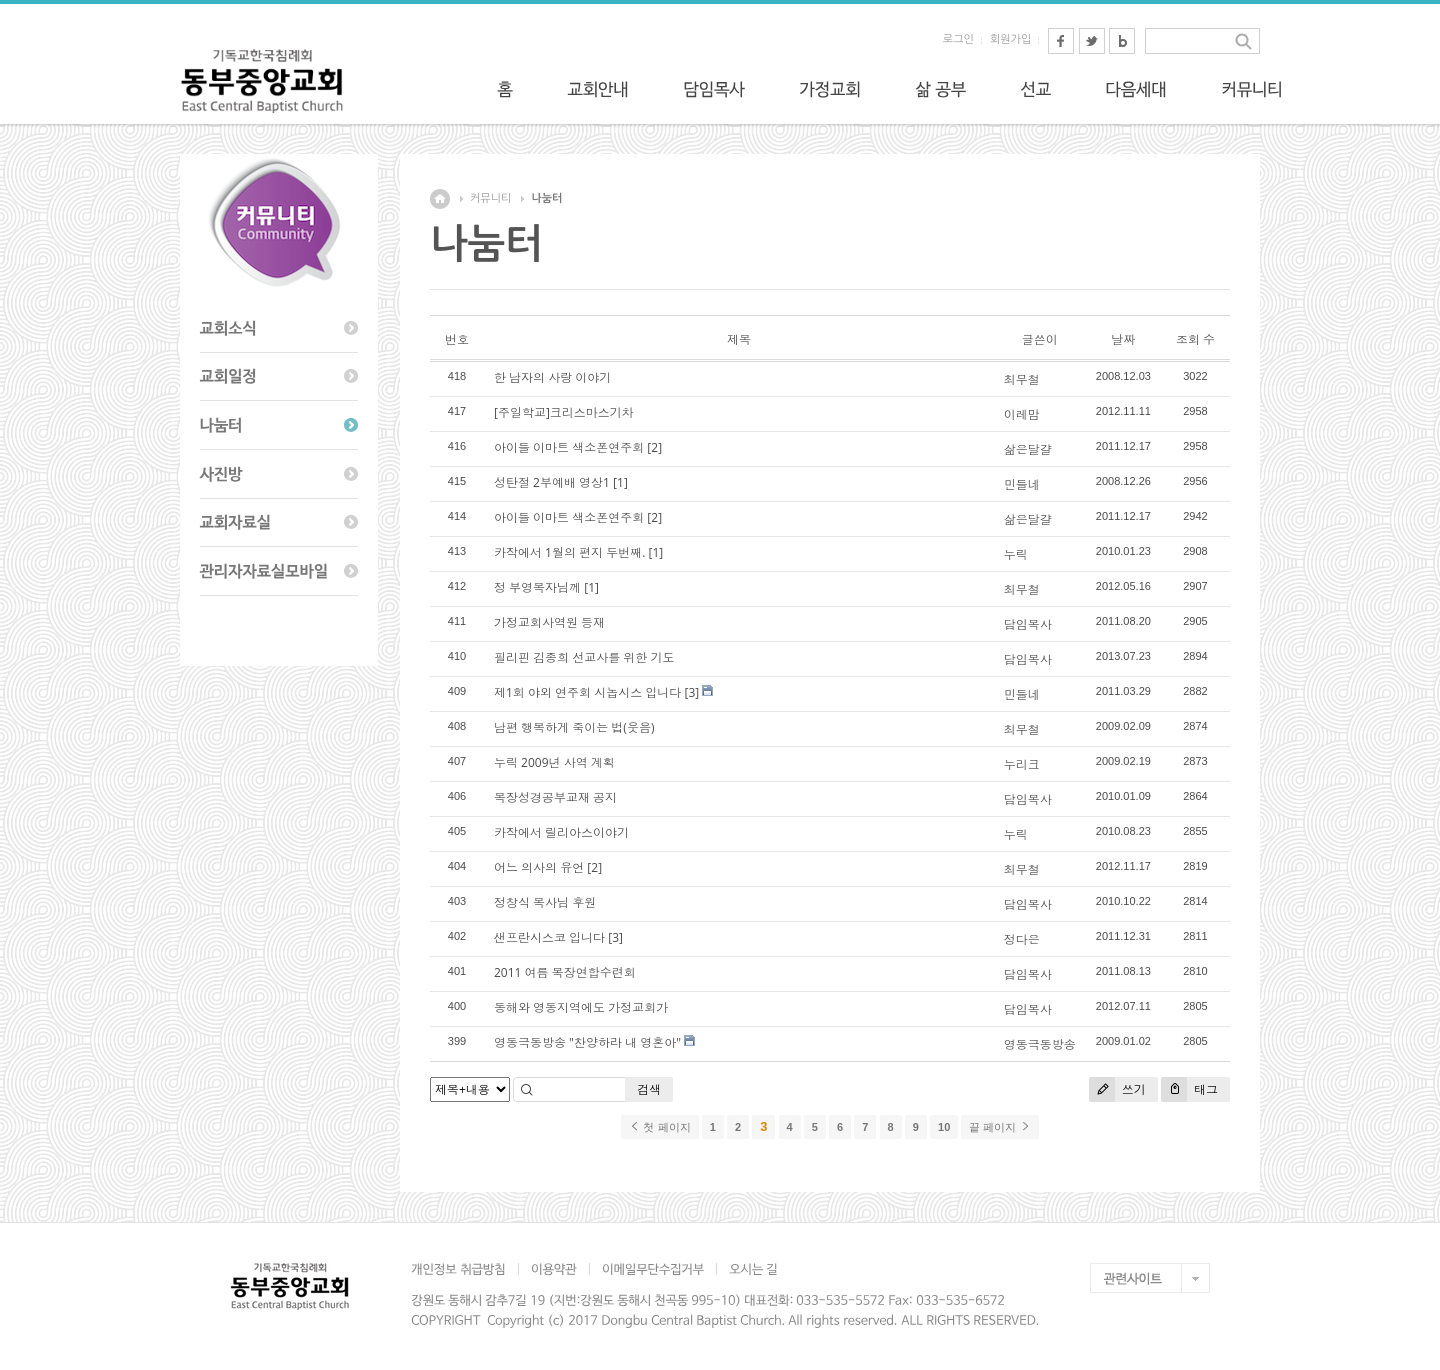 The width and height of the screenshot is (1440, 1370). I want to click on 정다은, so click(1022, 939).